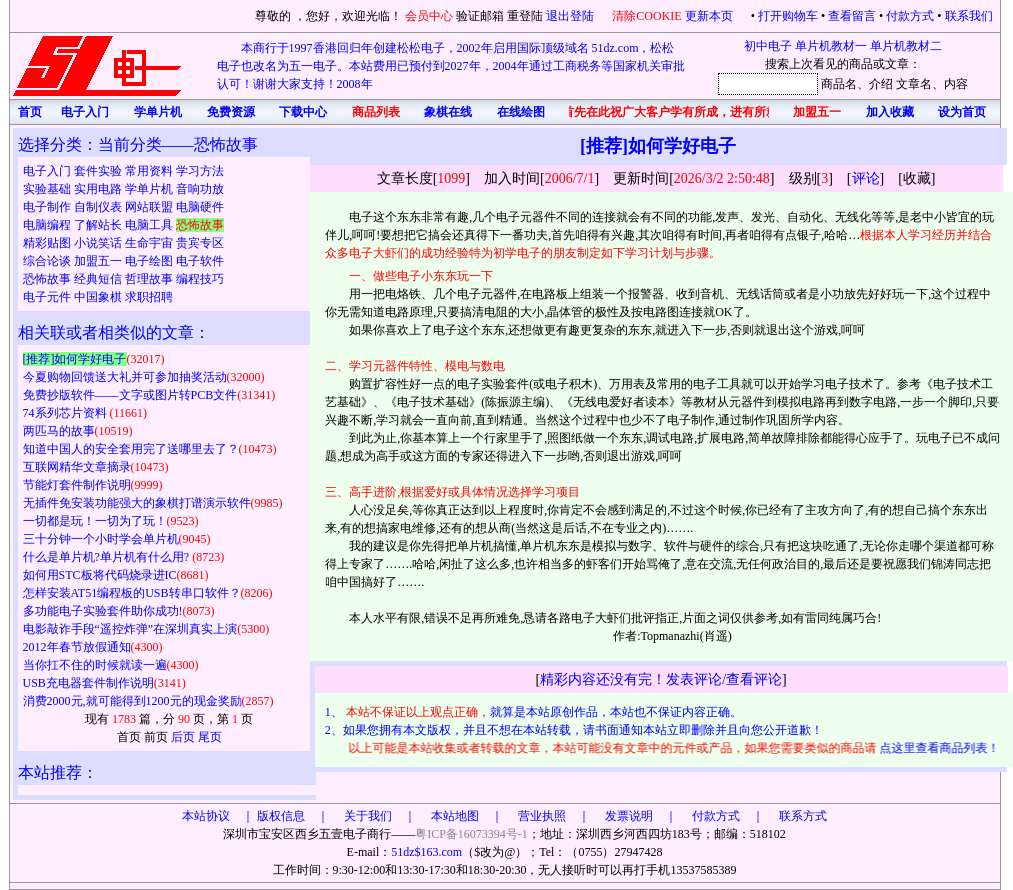 The image size is (1013, 890). Describe the element at coordinates (48, 261) in the screenshot. I see `综合论谈` at that location.